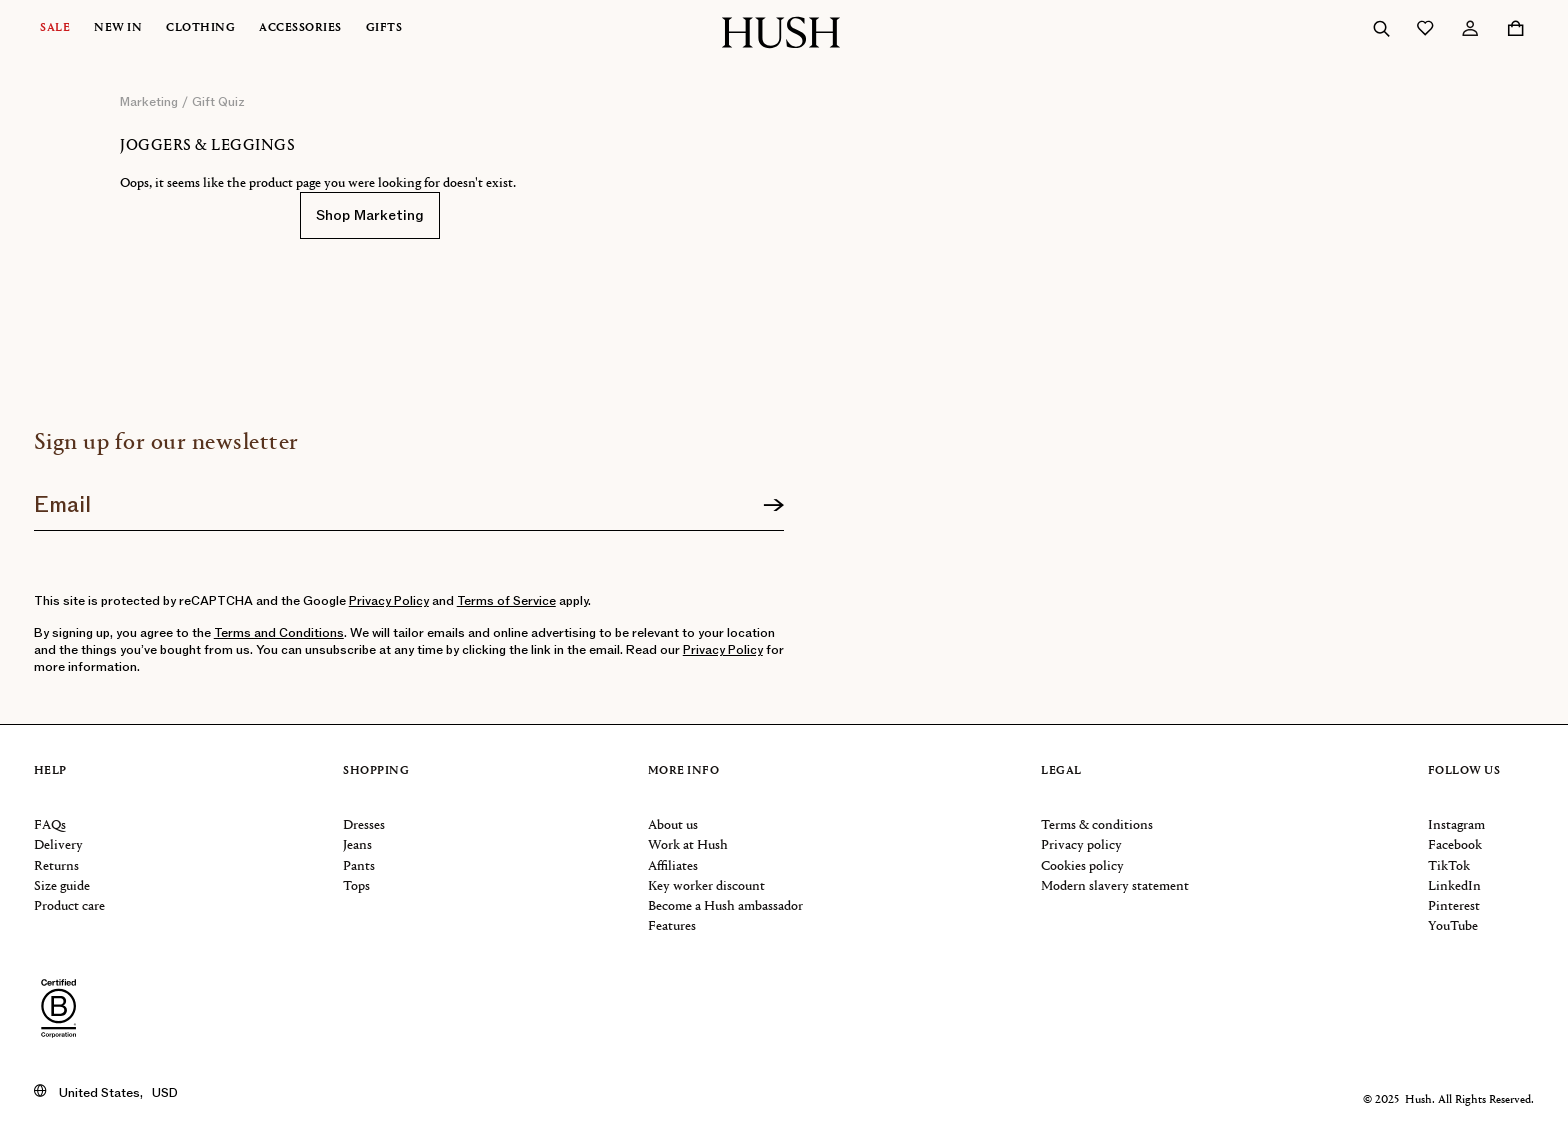 The width and height of the screenshot is (1568, 1141). I want to click on Returns, so click(56, 866).